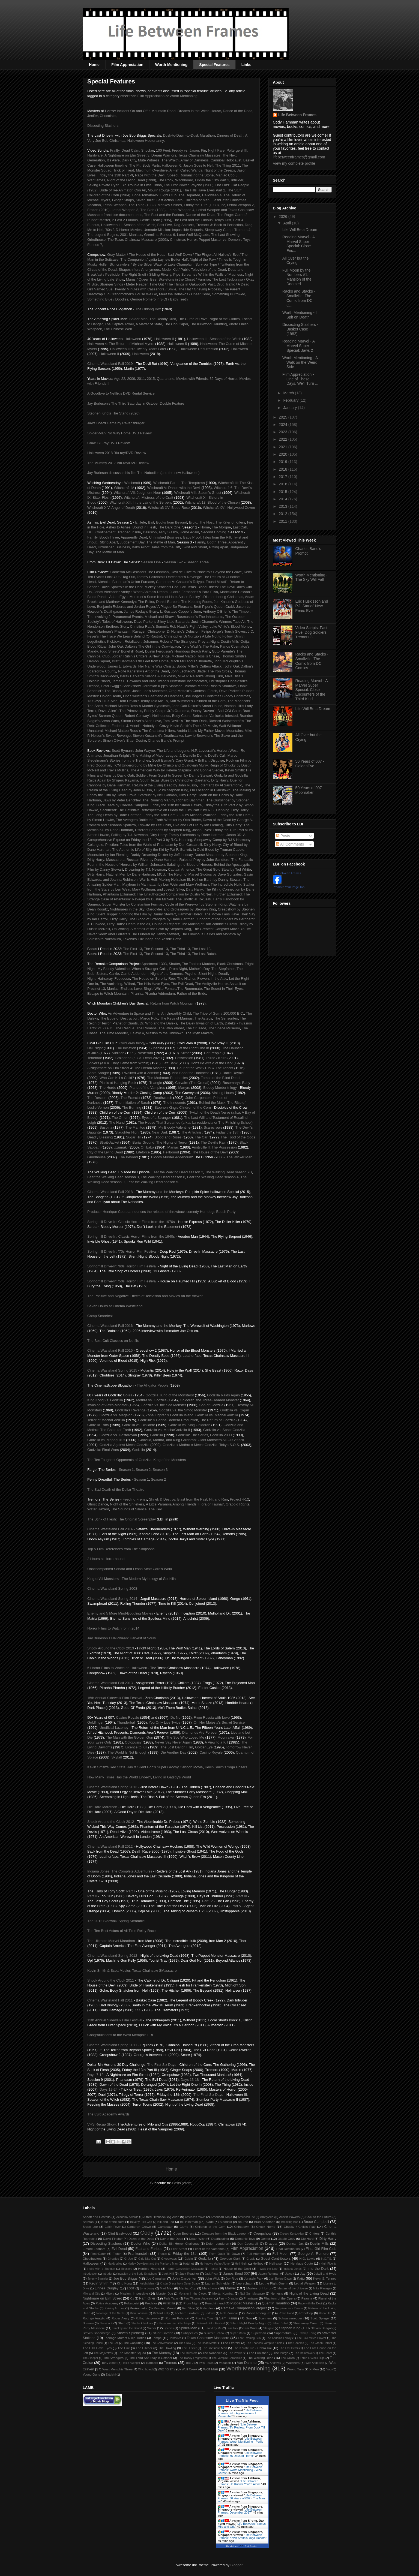 The width and height of the screenshot is (419, 2576). I want to click on Halloween: Resurrection, so click(198, 349).